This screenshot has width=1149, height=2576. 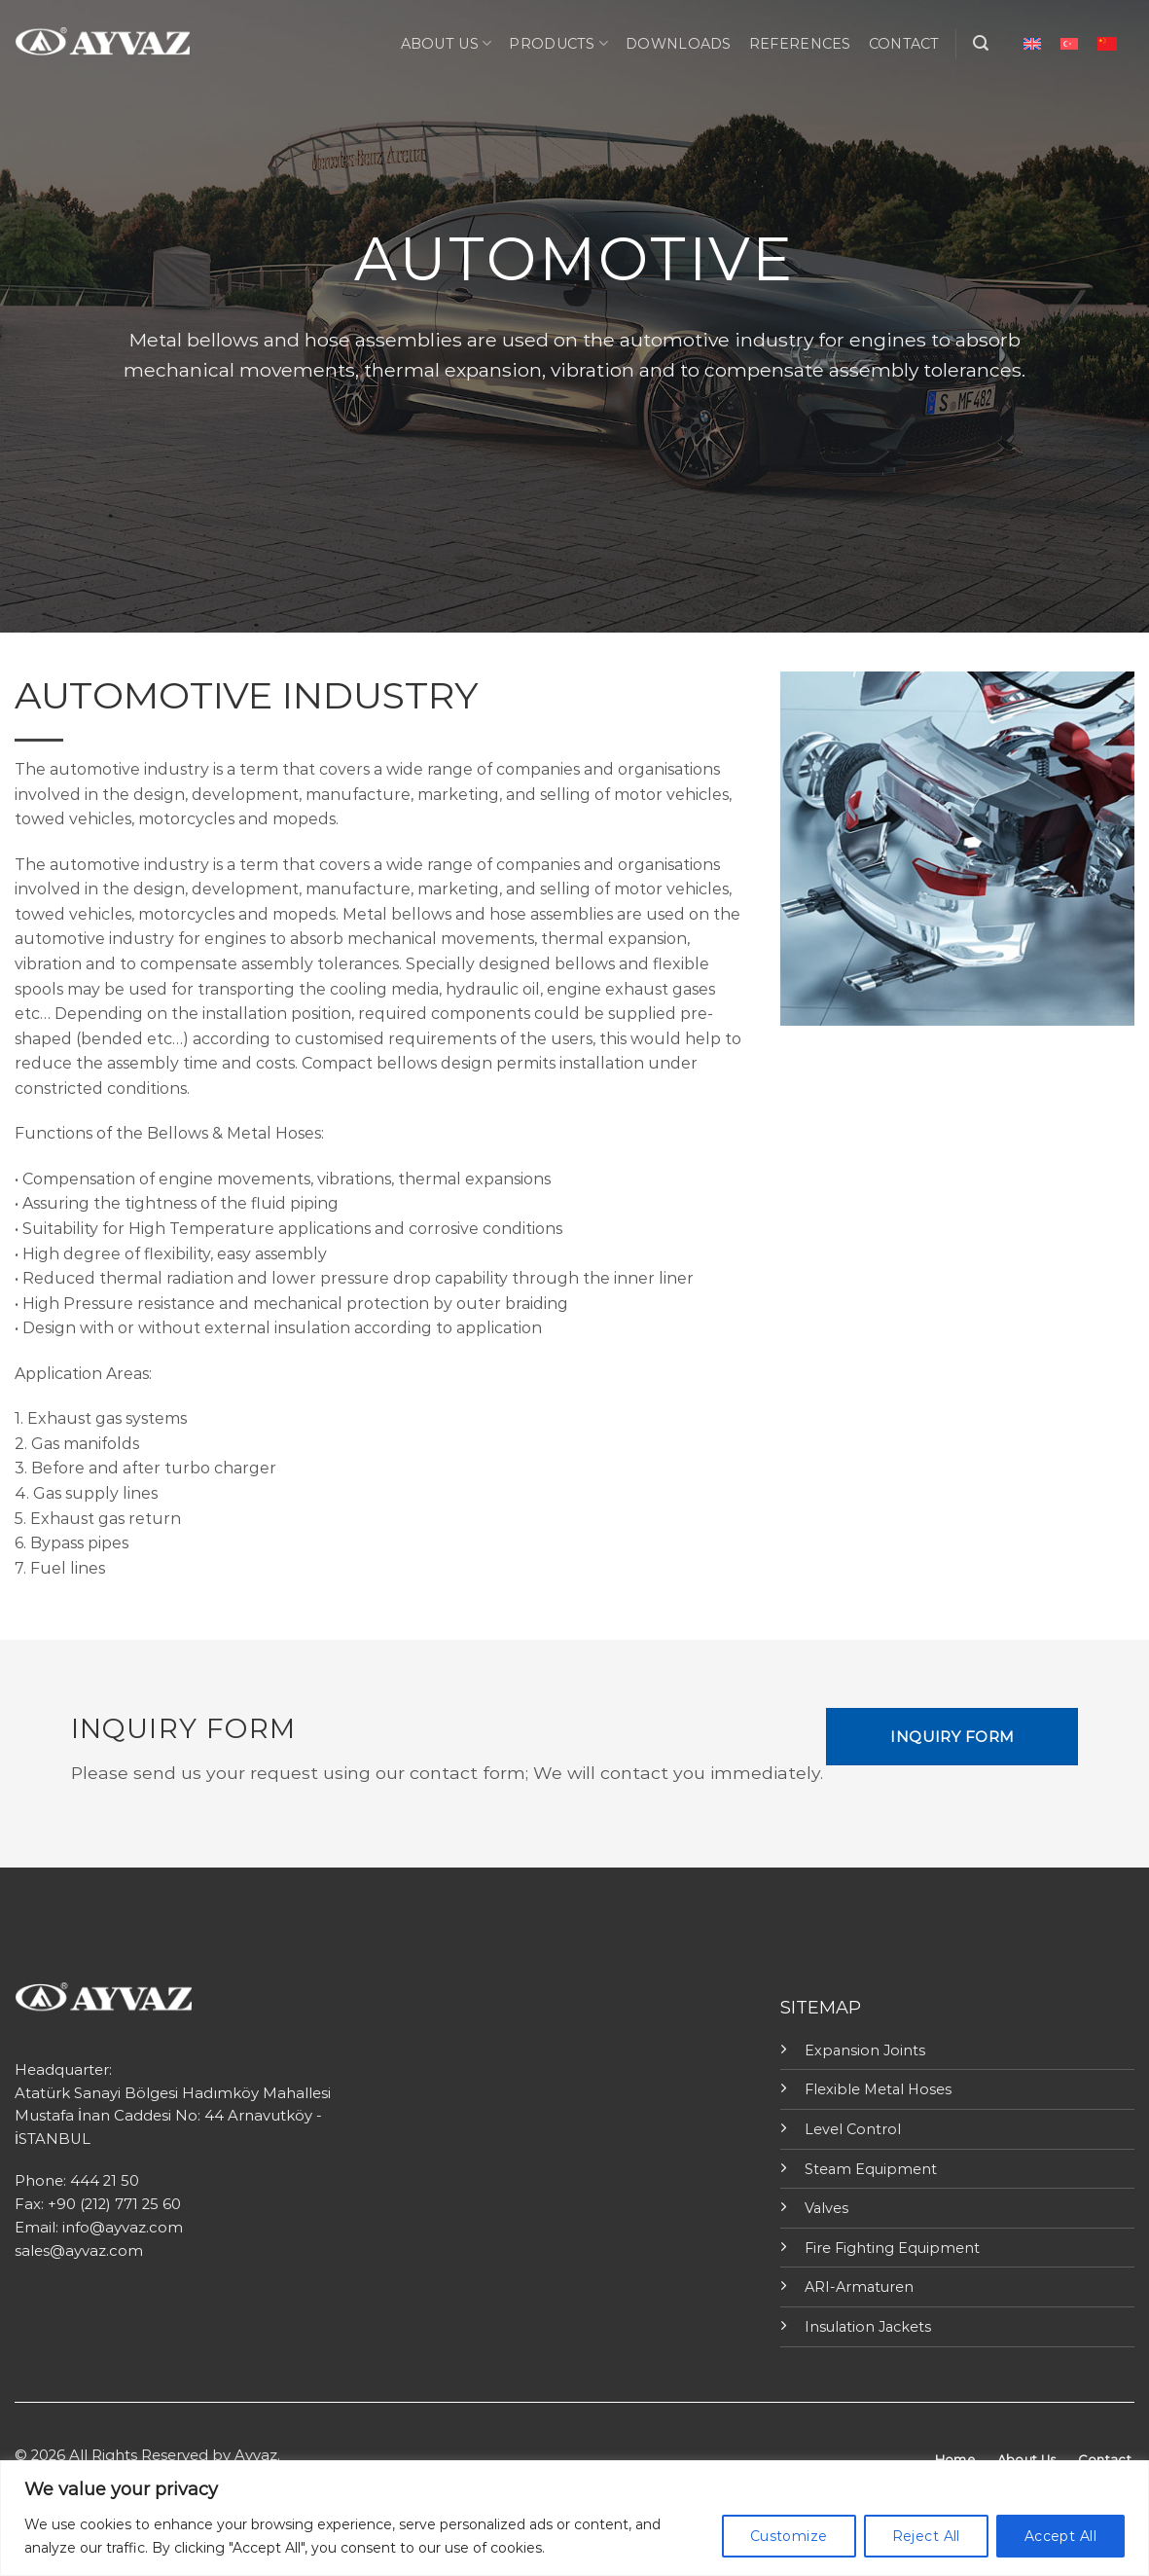 What do you see at coordinates (980, 43) in the screenshot?
I see `[Search]` at bounding box center [980, 43].